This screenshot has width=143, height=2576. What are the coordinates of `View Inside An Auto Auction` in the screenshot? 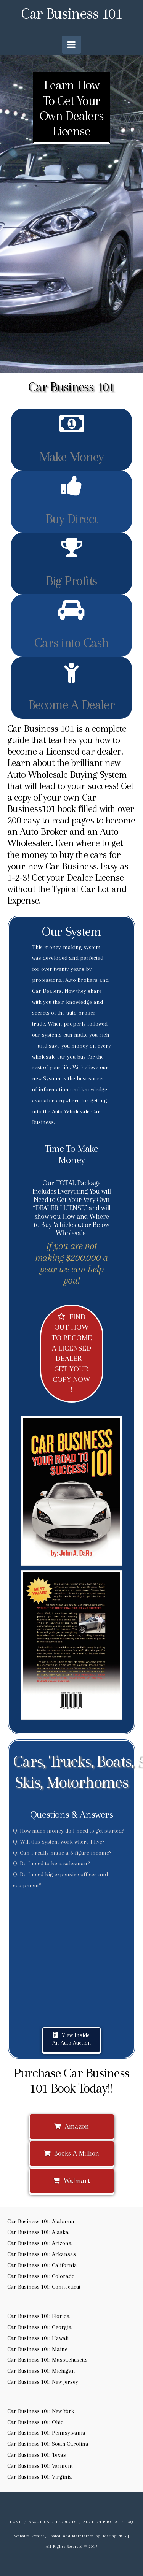 It's located at (71, 2039).